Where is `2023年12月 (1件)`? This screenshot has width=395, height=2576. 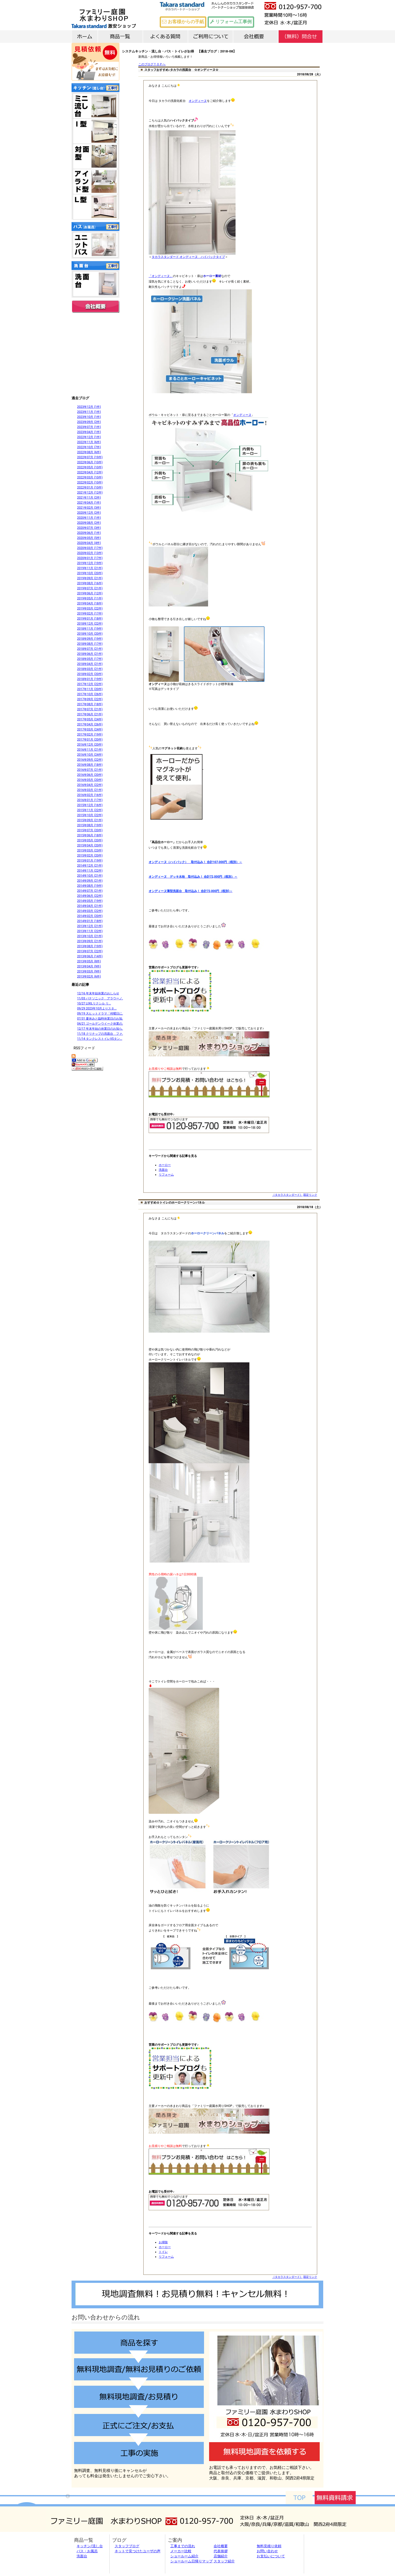 2023年12月 (1件) is located at coordinates (89, 407).